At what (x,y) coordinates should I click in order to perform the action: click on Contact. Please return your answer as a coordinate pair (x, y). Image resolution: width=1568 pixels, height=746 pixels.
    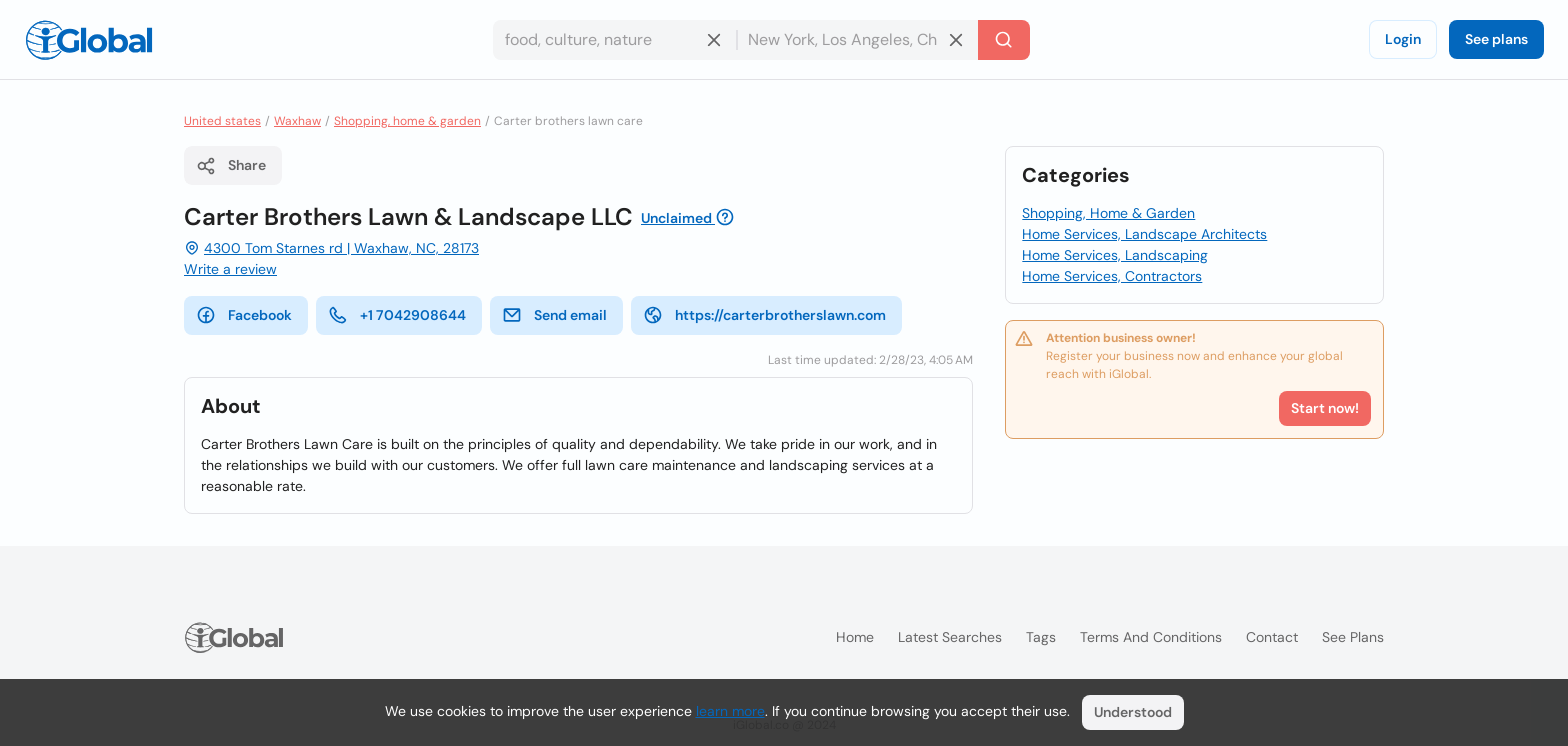
    Looking at the image, I should click on (1272, 637).